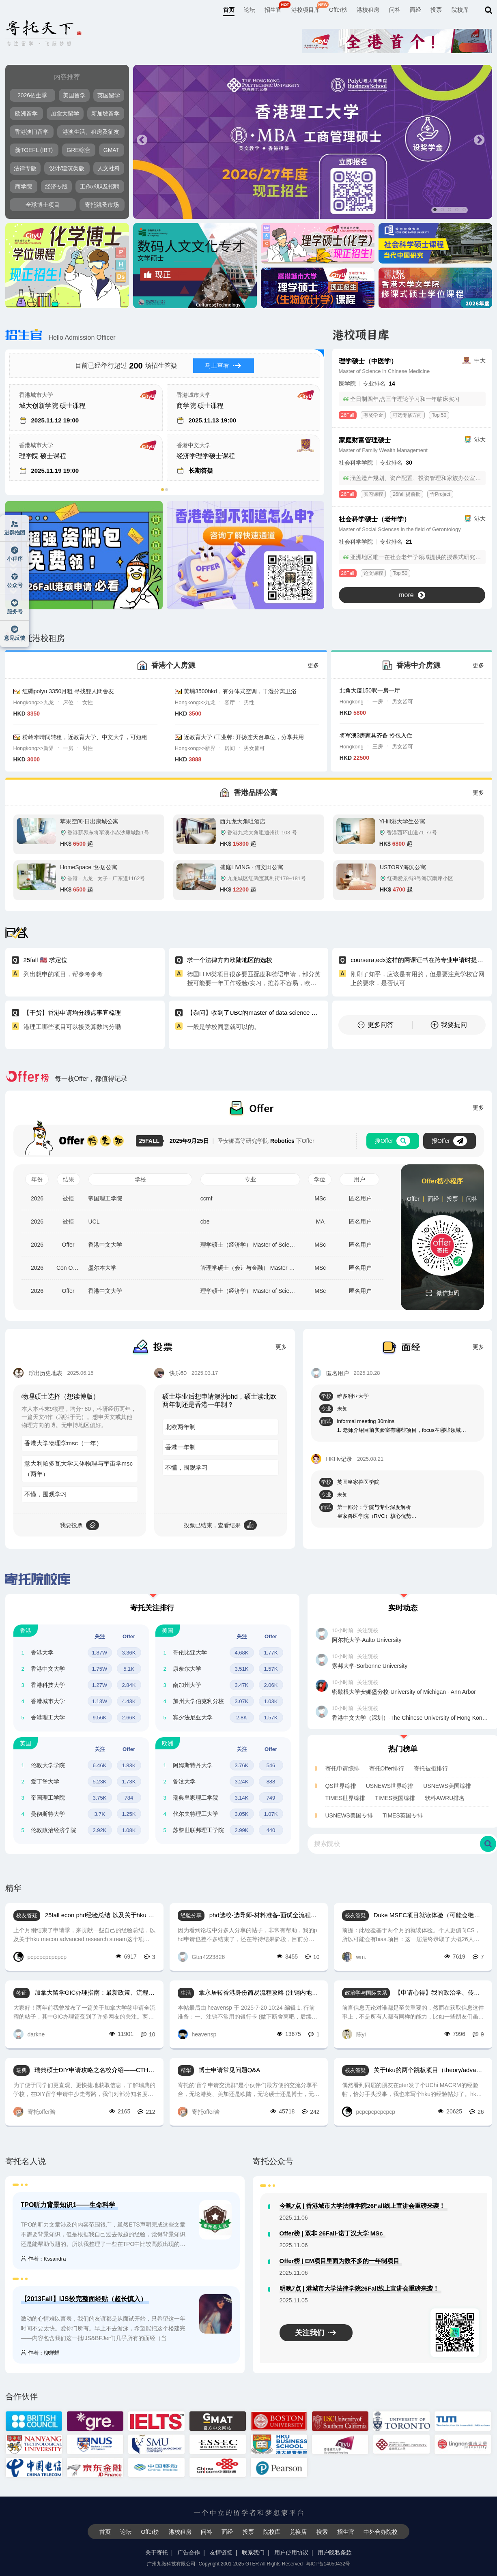 The height and width of the screenshot is (2576, 497). Describe the element at coordinates (32, 95) in the screenshot. I see `2026招生季` at that location.